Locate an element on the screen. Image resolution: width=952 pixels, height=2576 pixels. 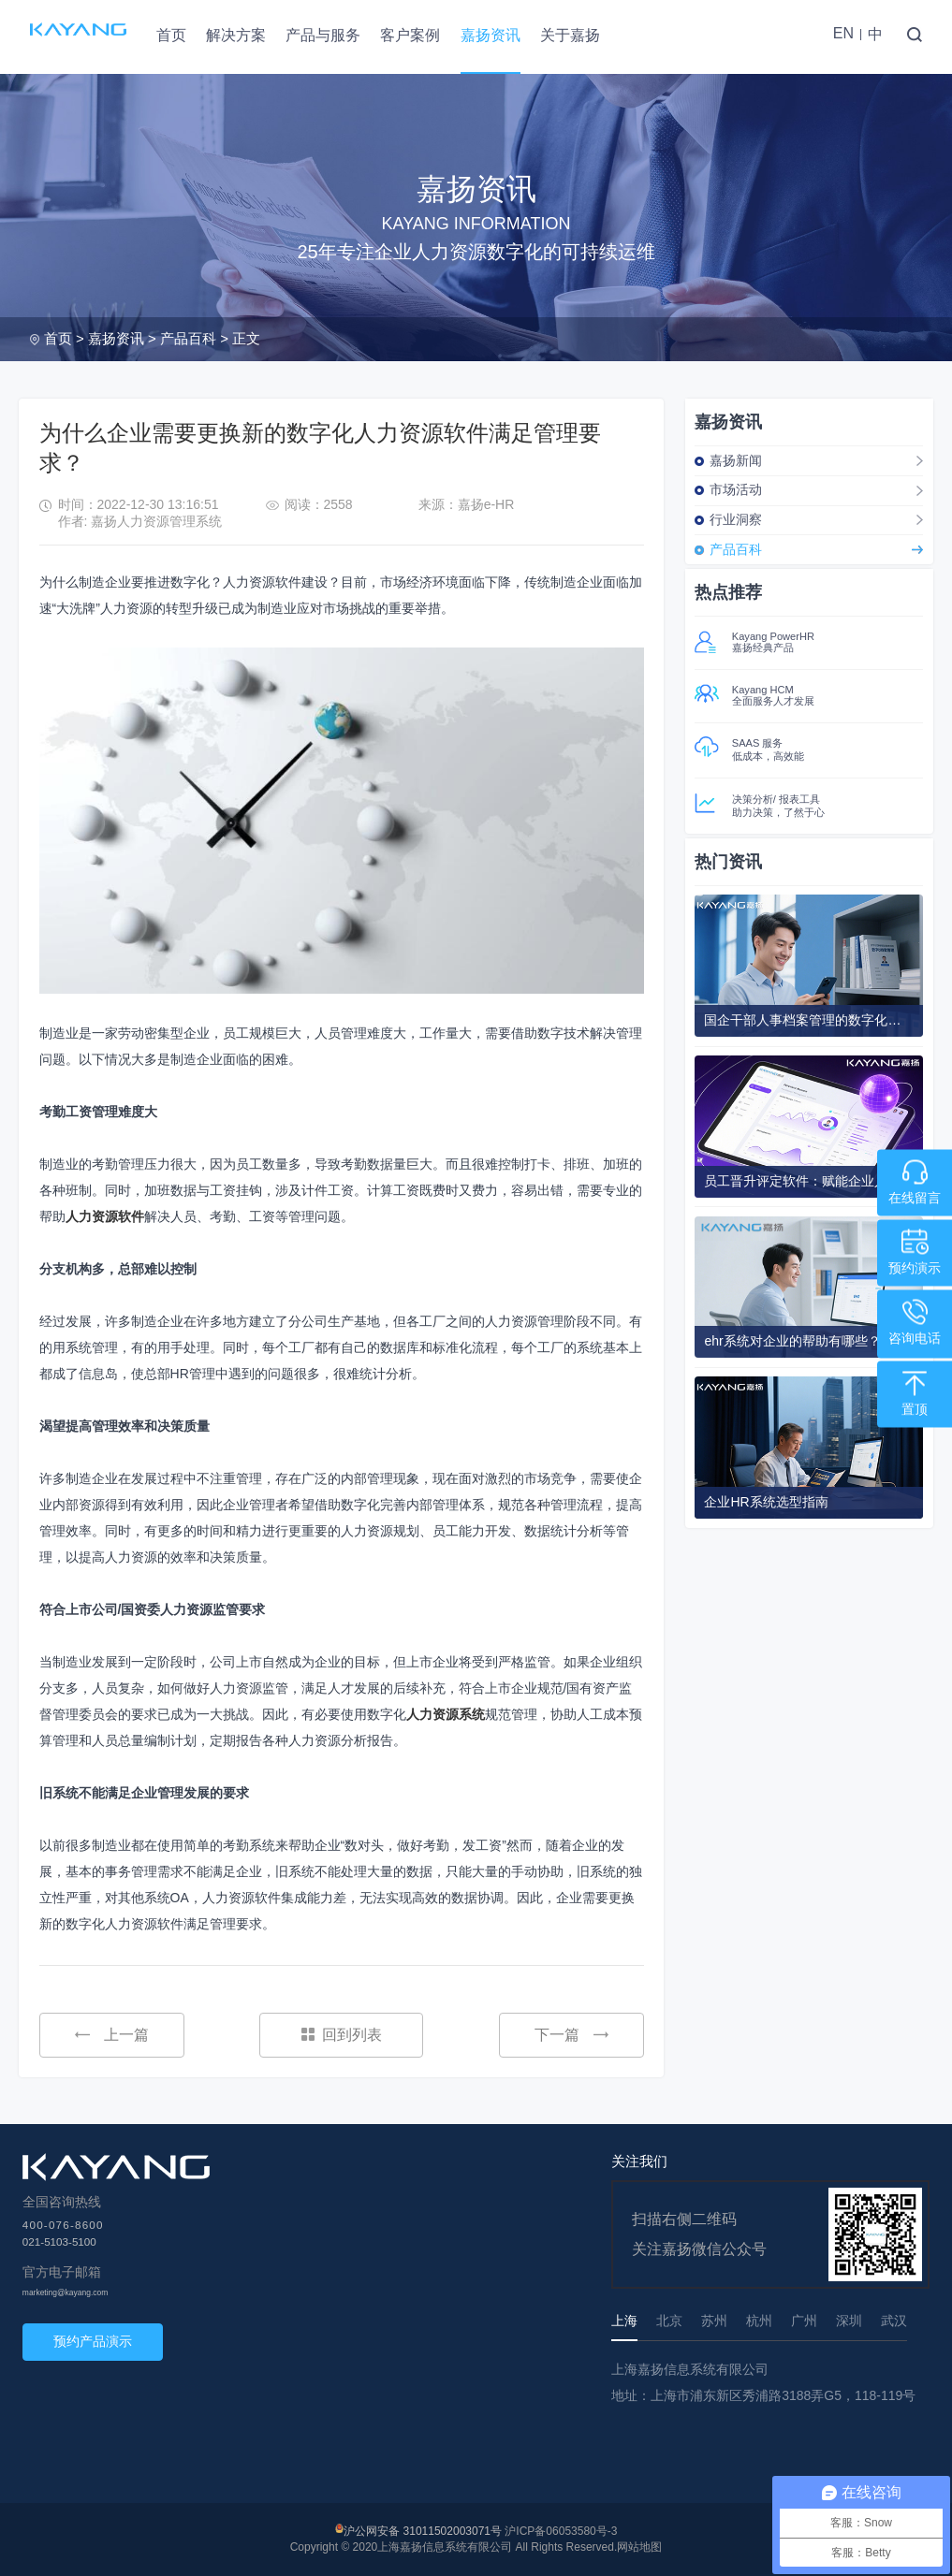
回到列表 is located at coordinates (341, 2035).